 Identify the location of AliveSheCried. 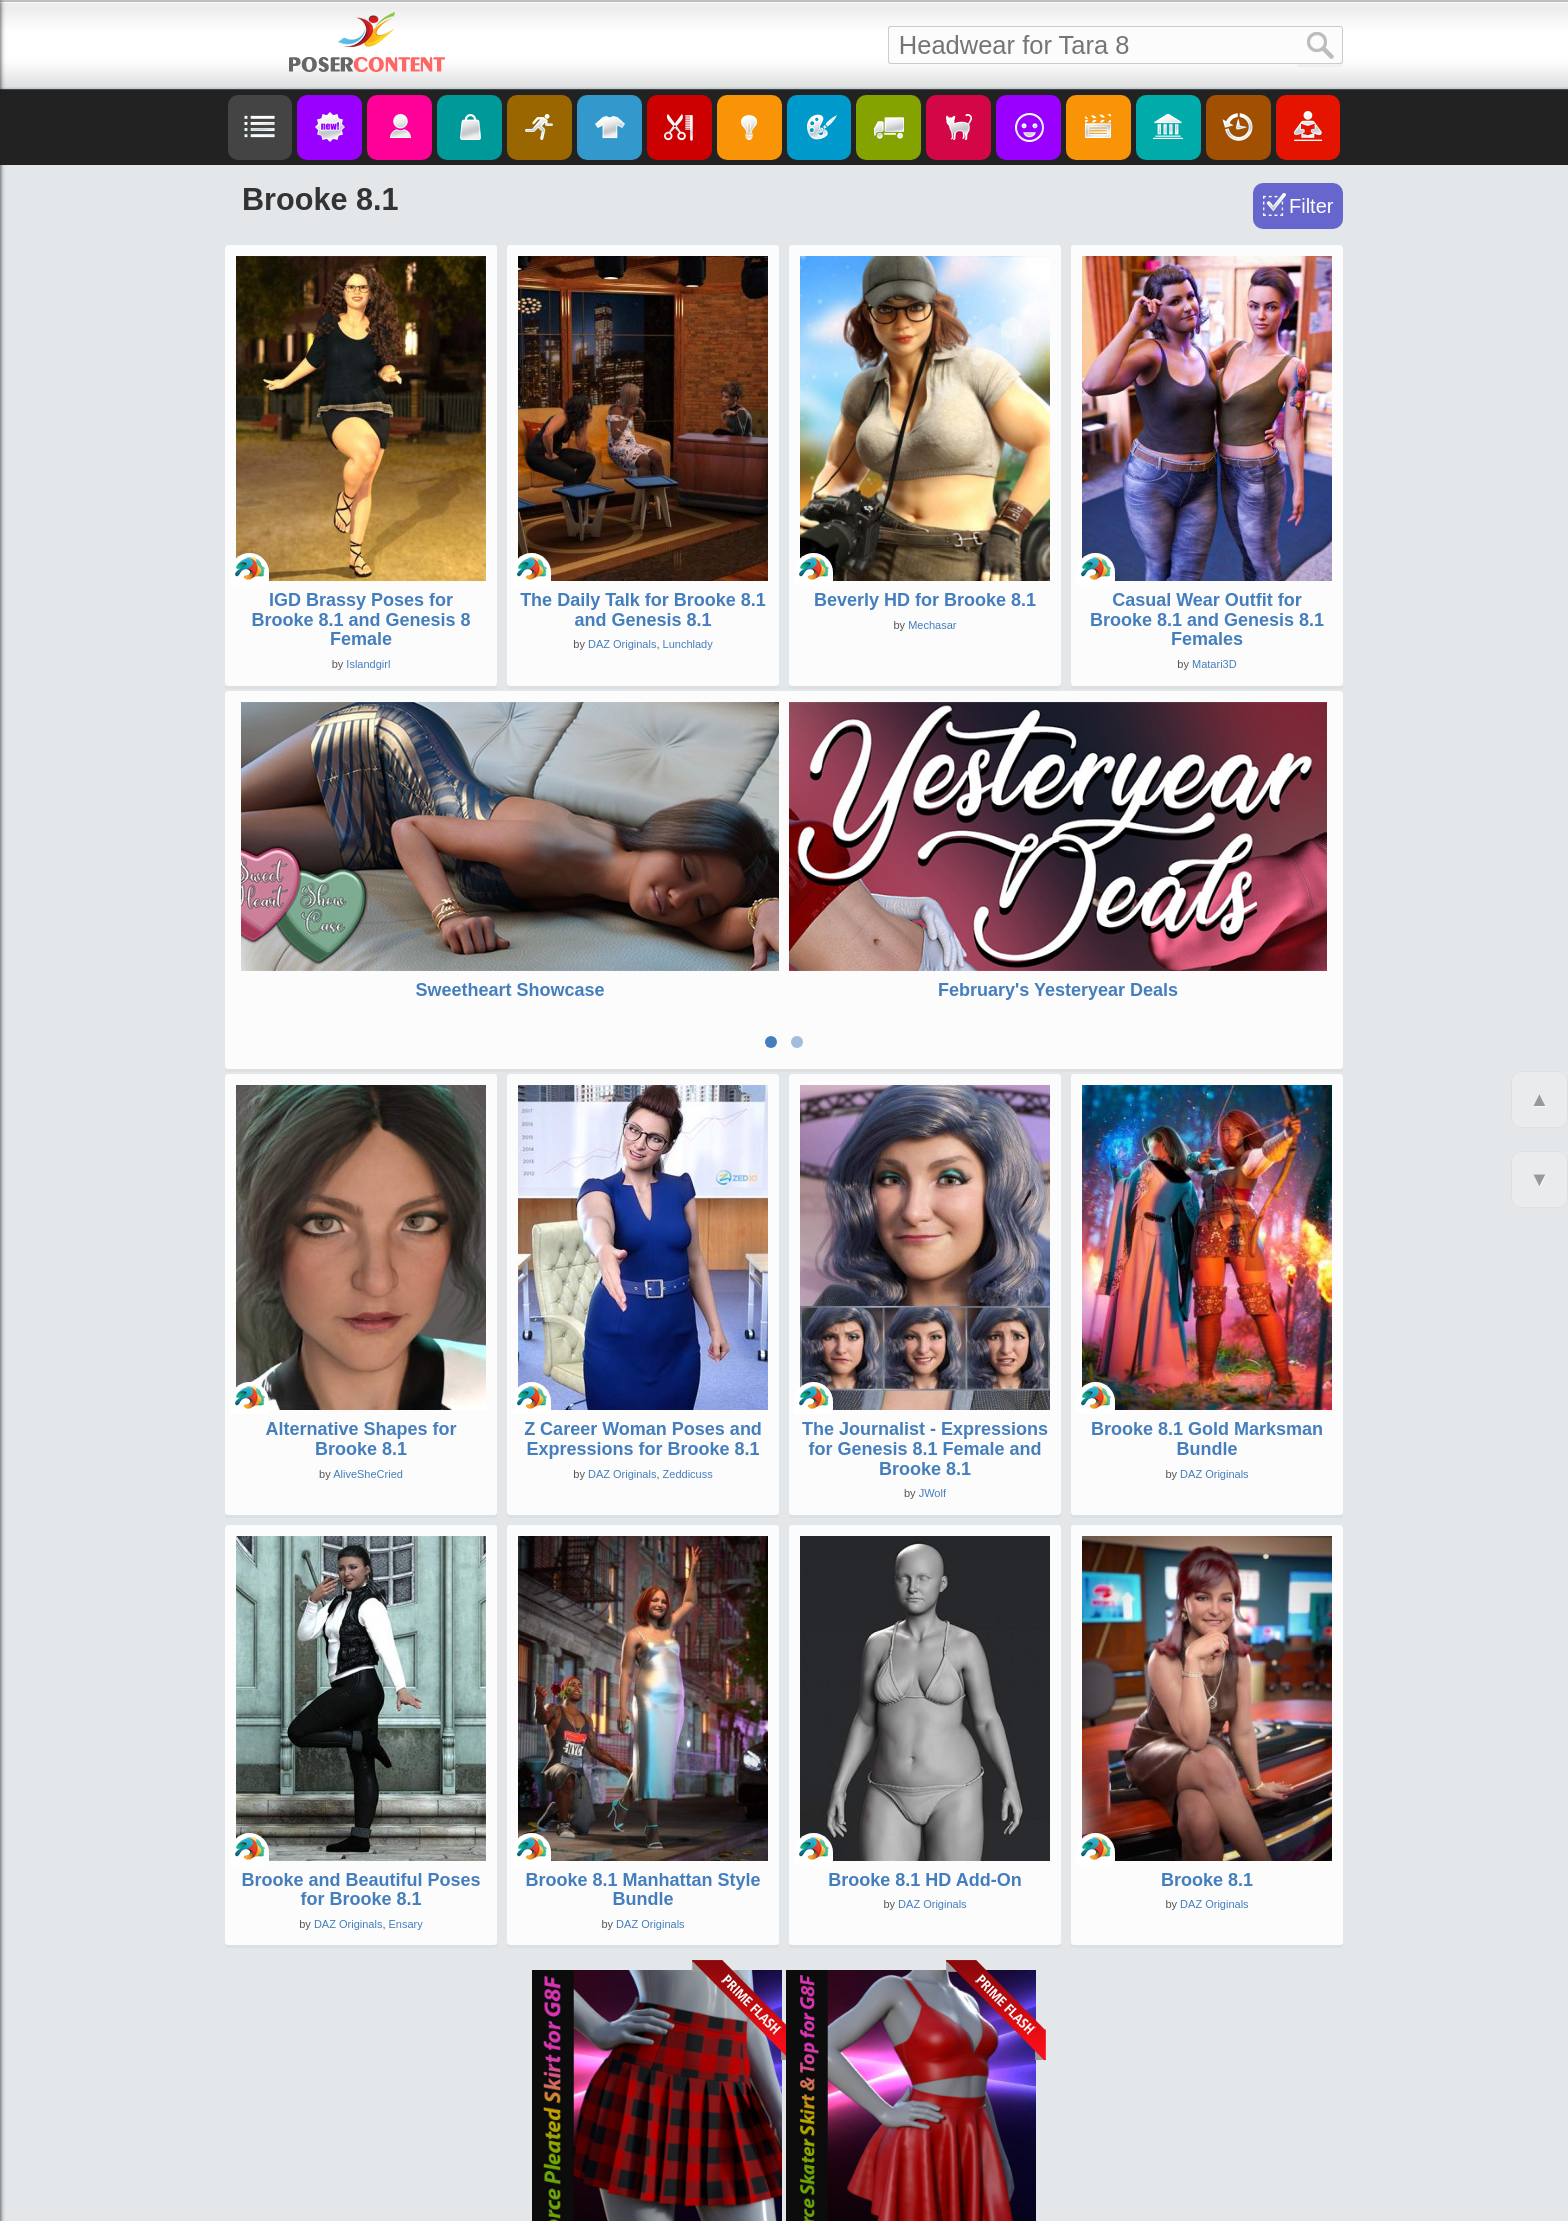
(368, 1342).